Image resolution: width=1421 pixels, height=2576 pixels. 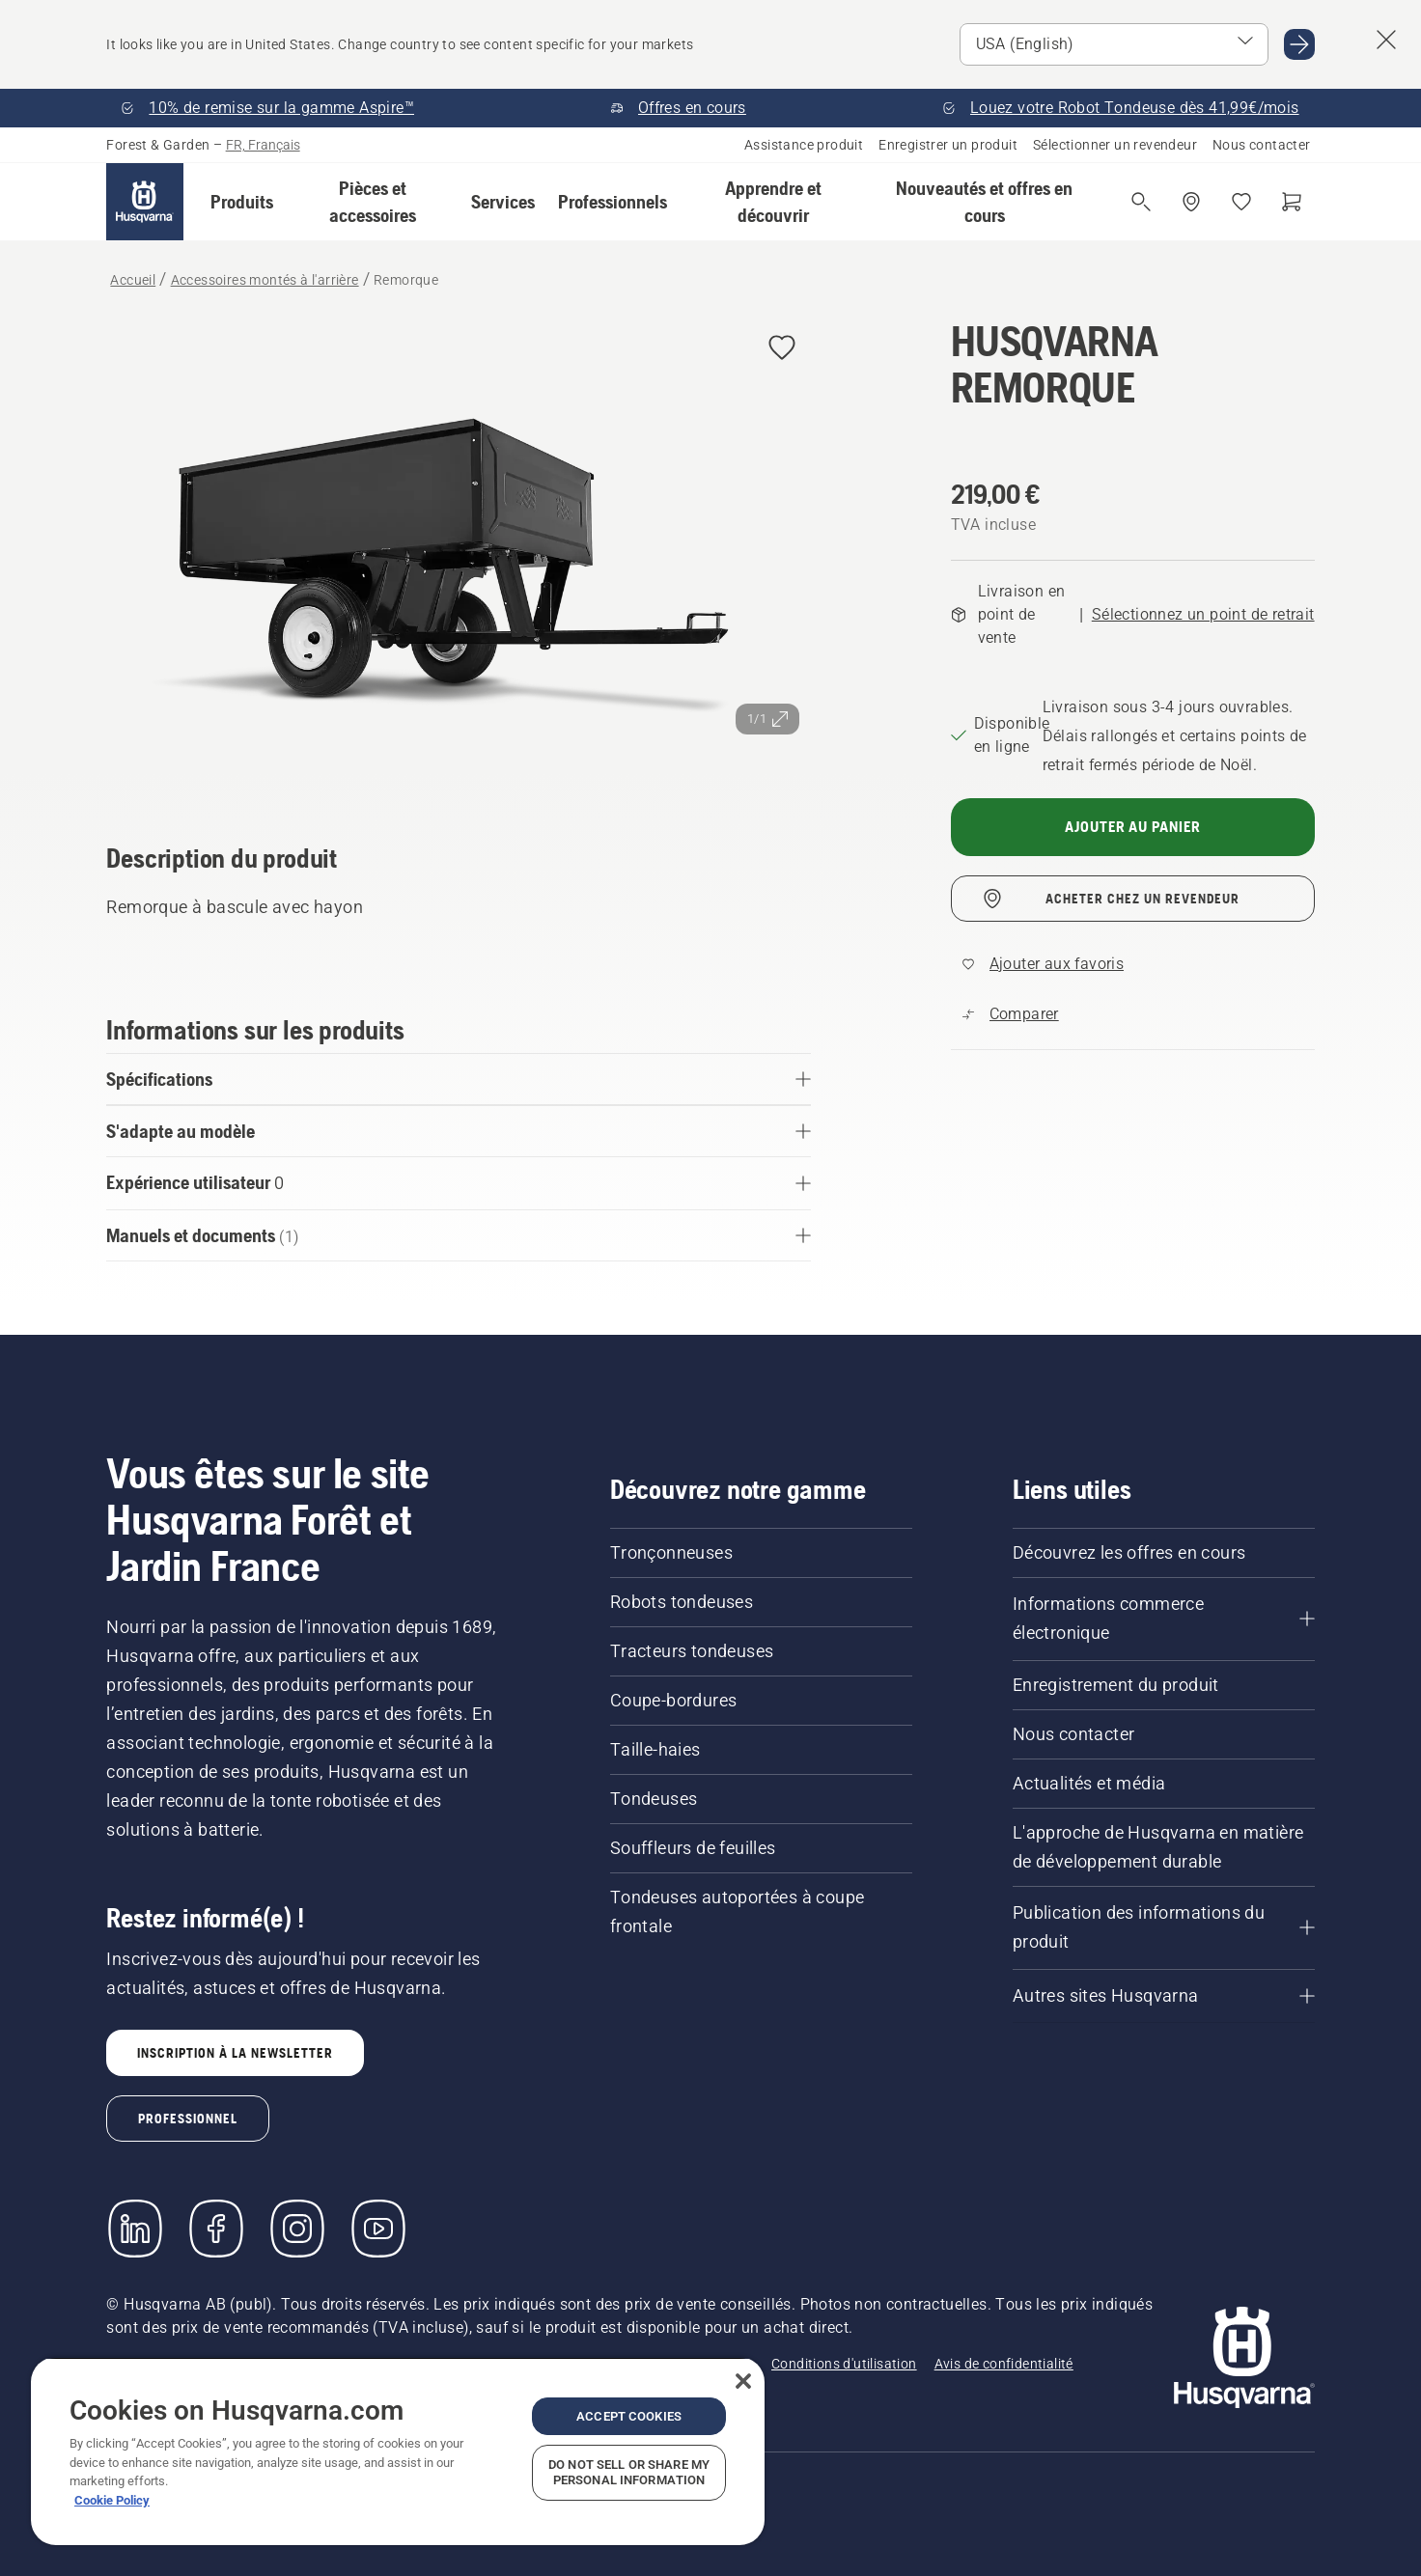 What do you see at coordinates (144, 201) in the screenshot?
I see `[Accueil]` at bounding box center [144, 201].